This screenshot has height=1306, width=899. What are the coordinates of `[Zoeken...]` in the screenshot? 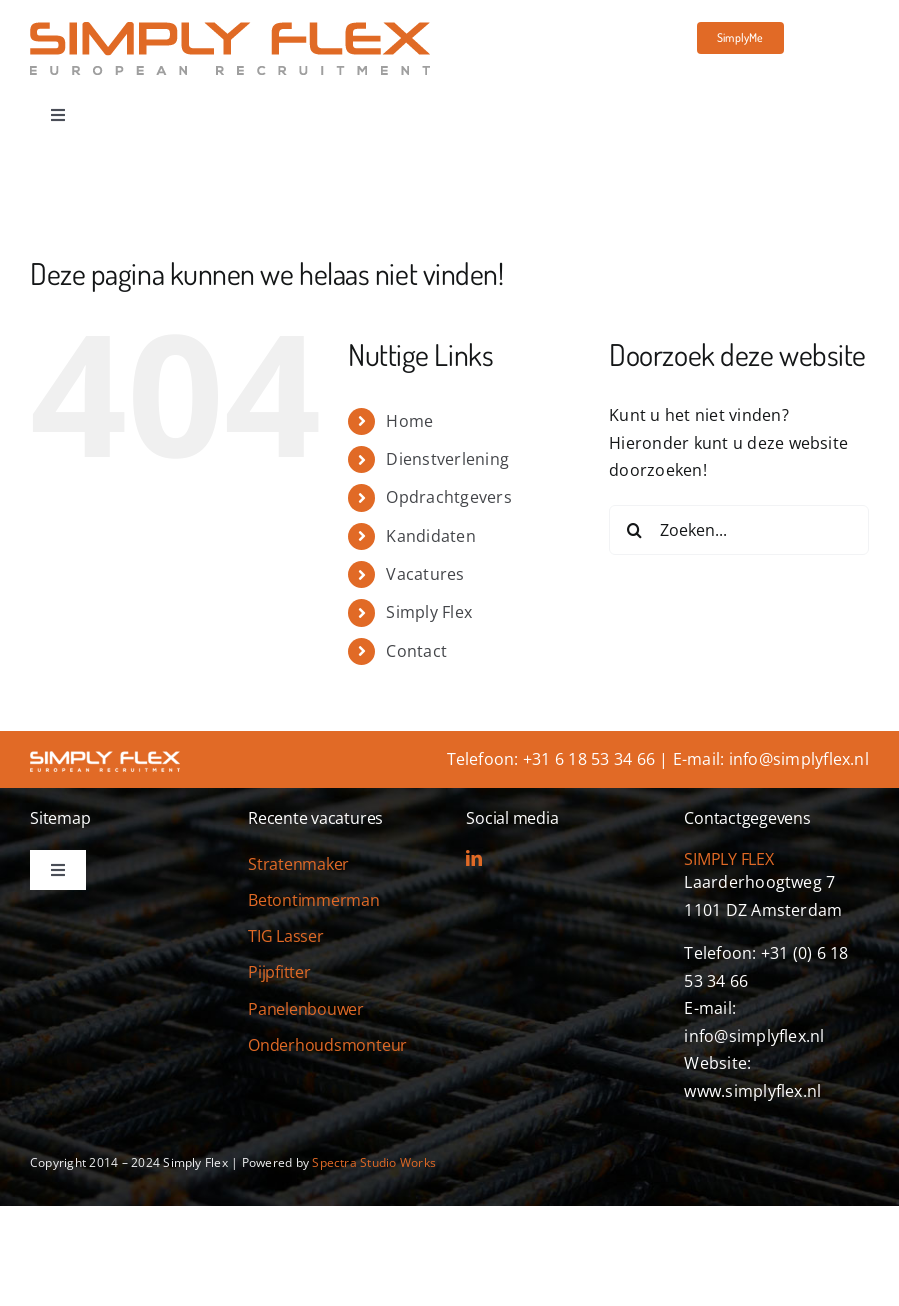 It's located at (739, 530).